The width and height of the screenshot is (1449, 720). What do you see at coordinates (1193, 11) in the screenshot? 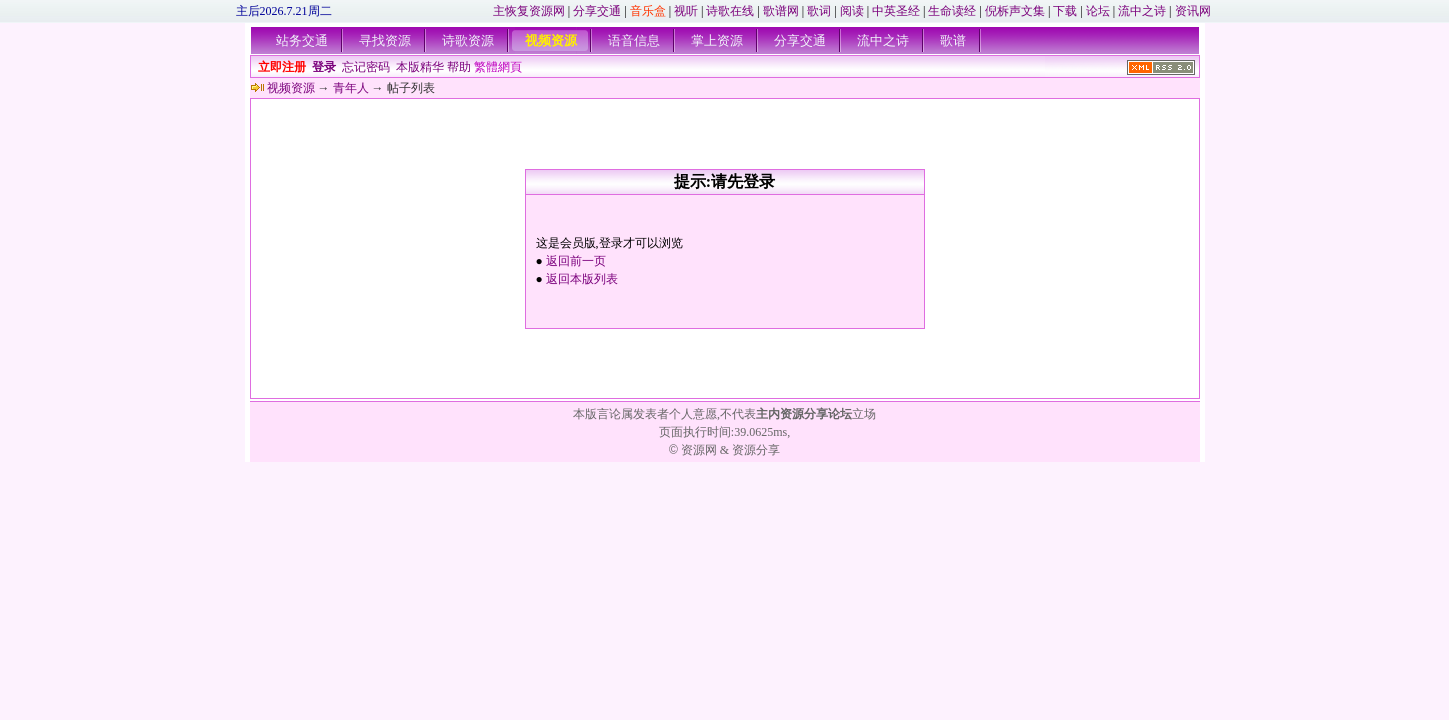
I see `资讯网` at bounding box center [1193, 11].